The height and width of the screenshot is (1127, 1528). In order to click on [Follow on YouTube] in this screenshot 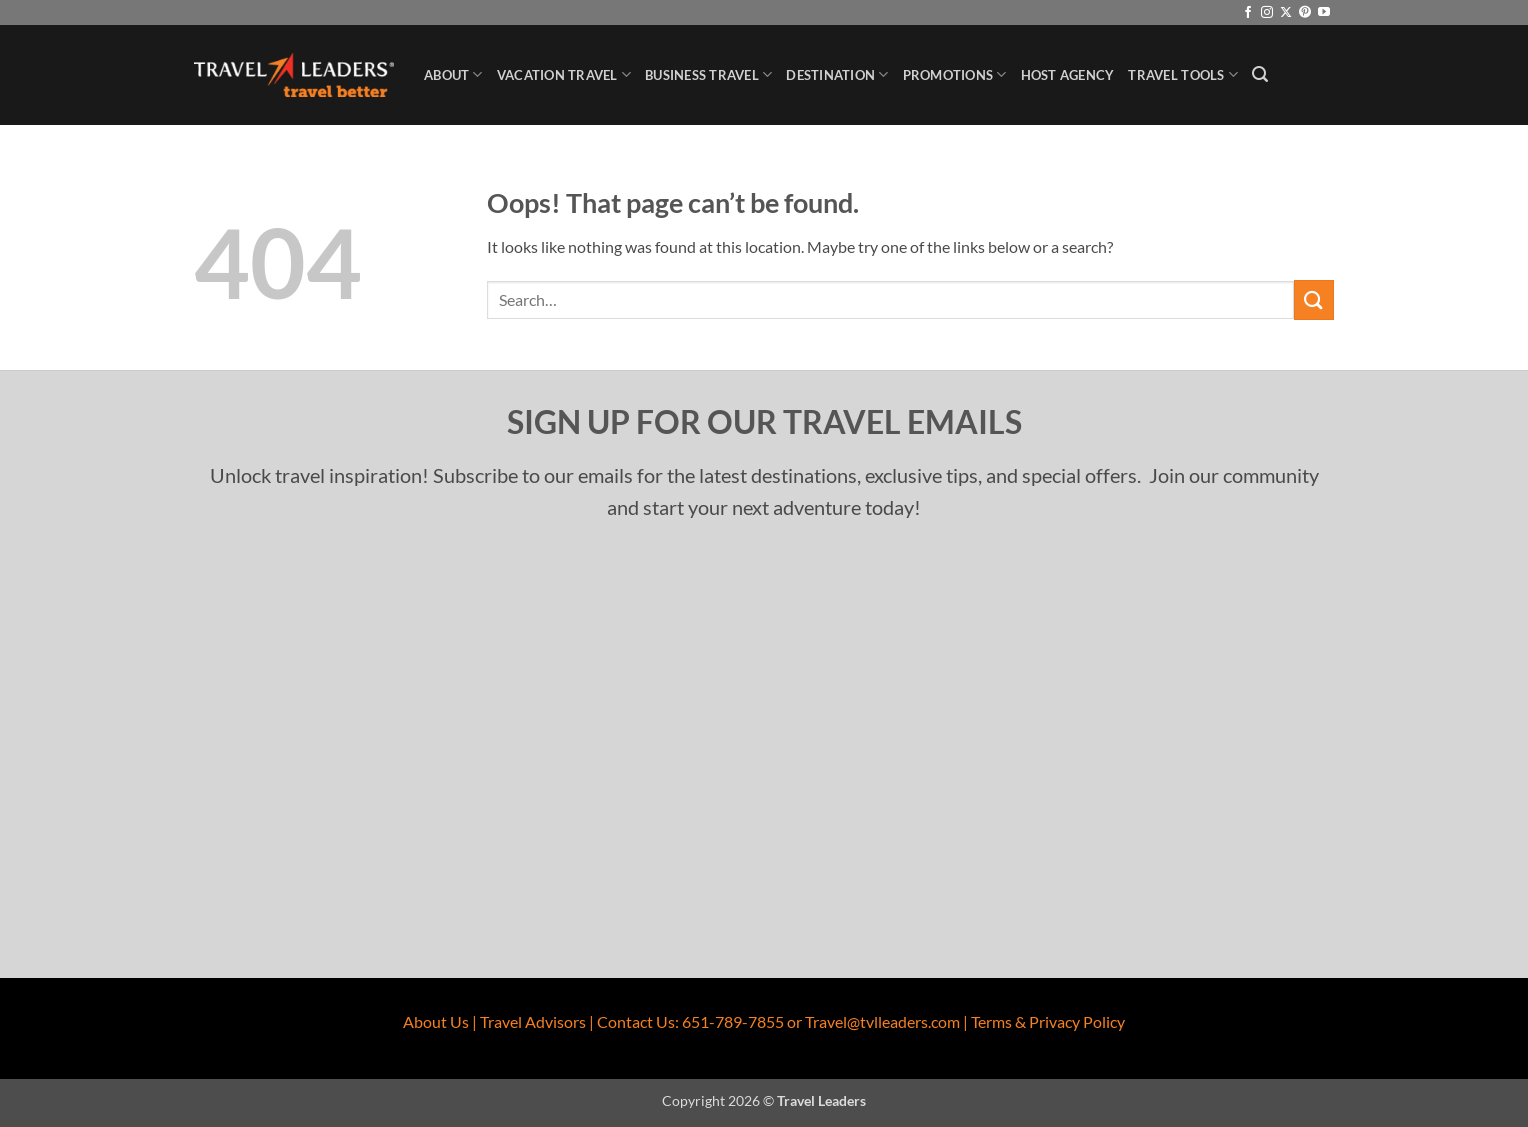, I will do `click(1324, 13)`.